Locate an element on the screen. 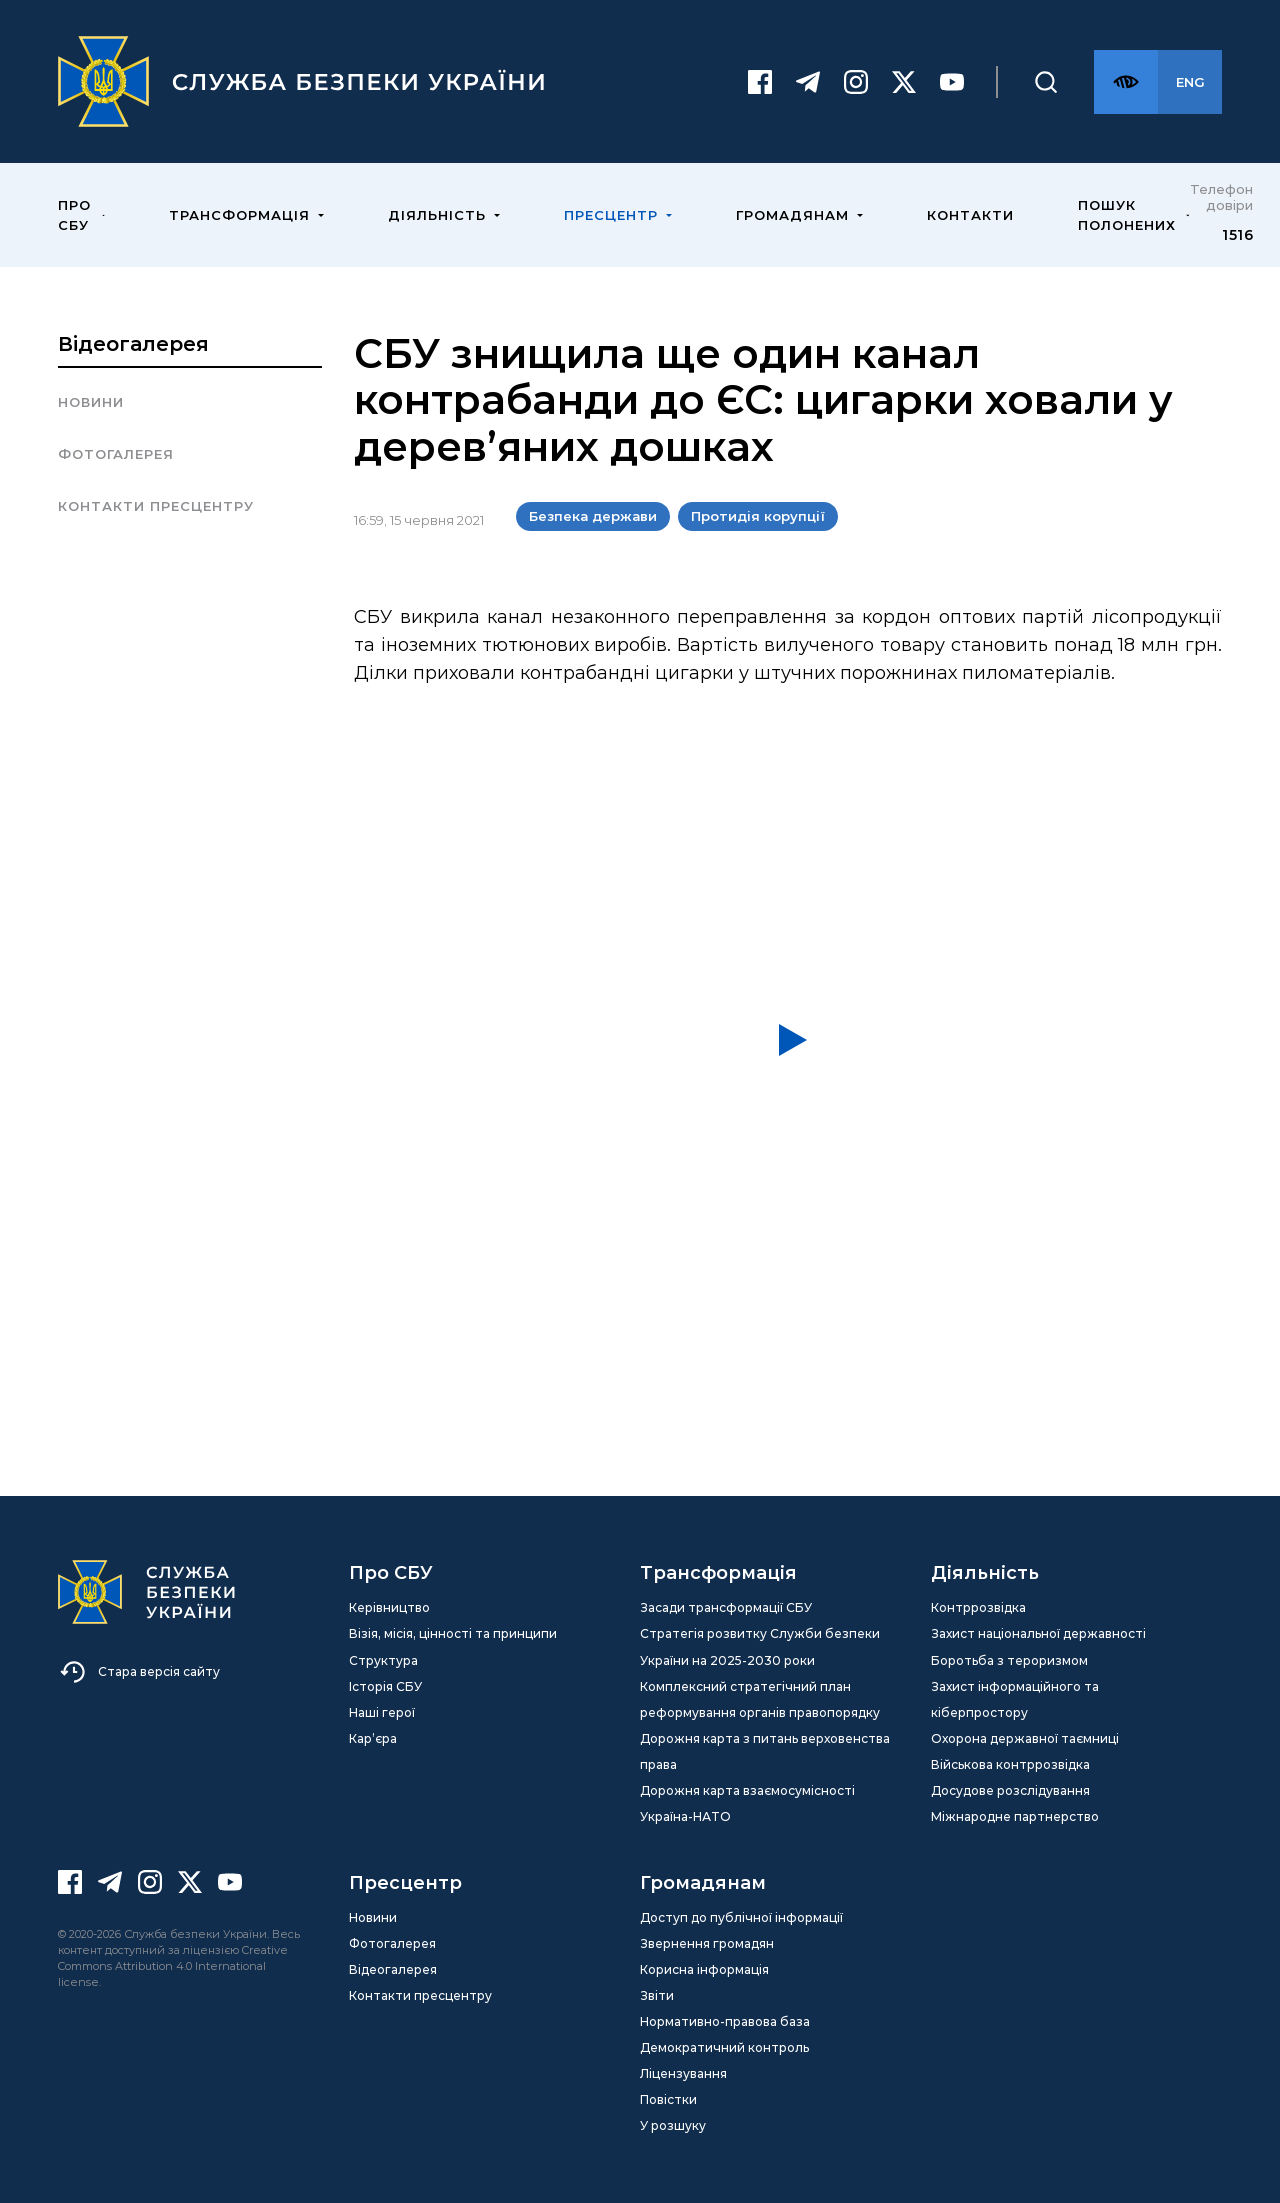  Стратегія розвитку Служби безпеки України на 2025-2030 роки is located at coordinates (760, 1646).